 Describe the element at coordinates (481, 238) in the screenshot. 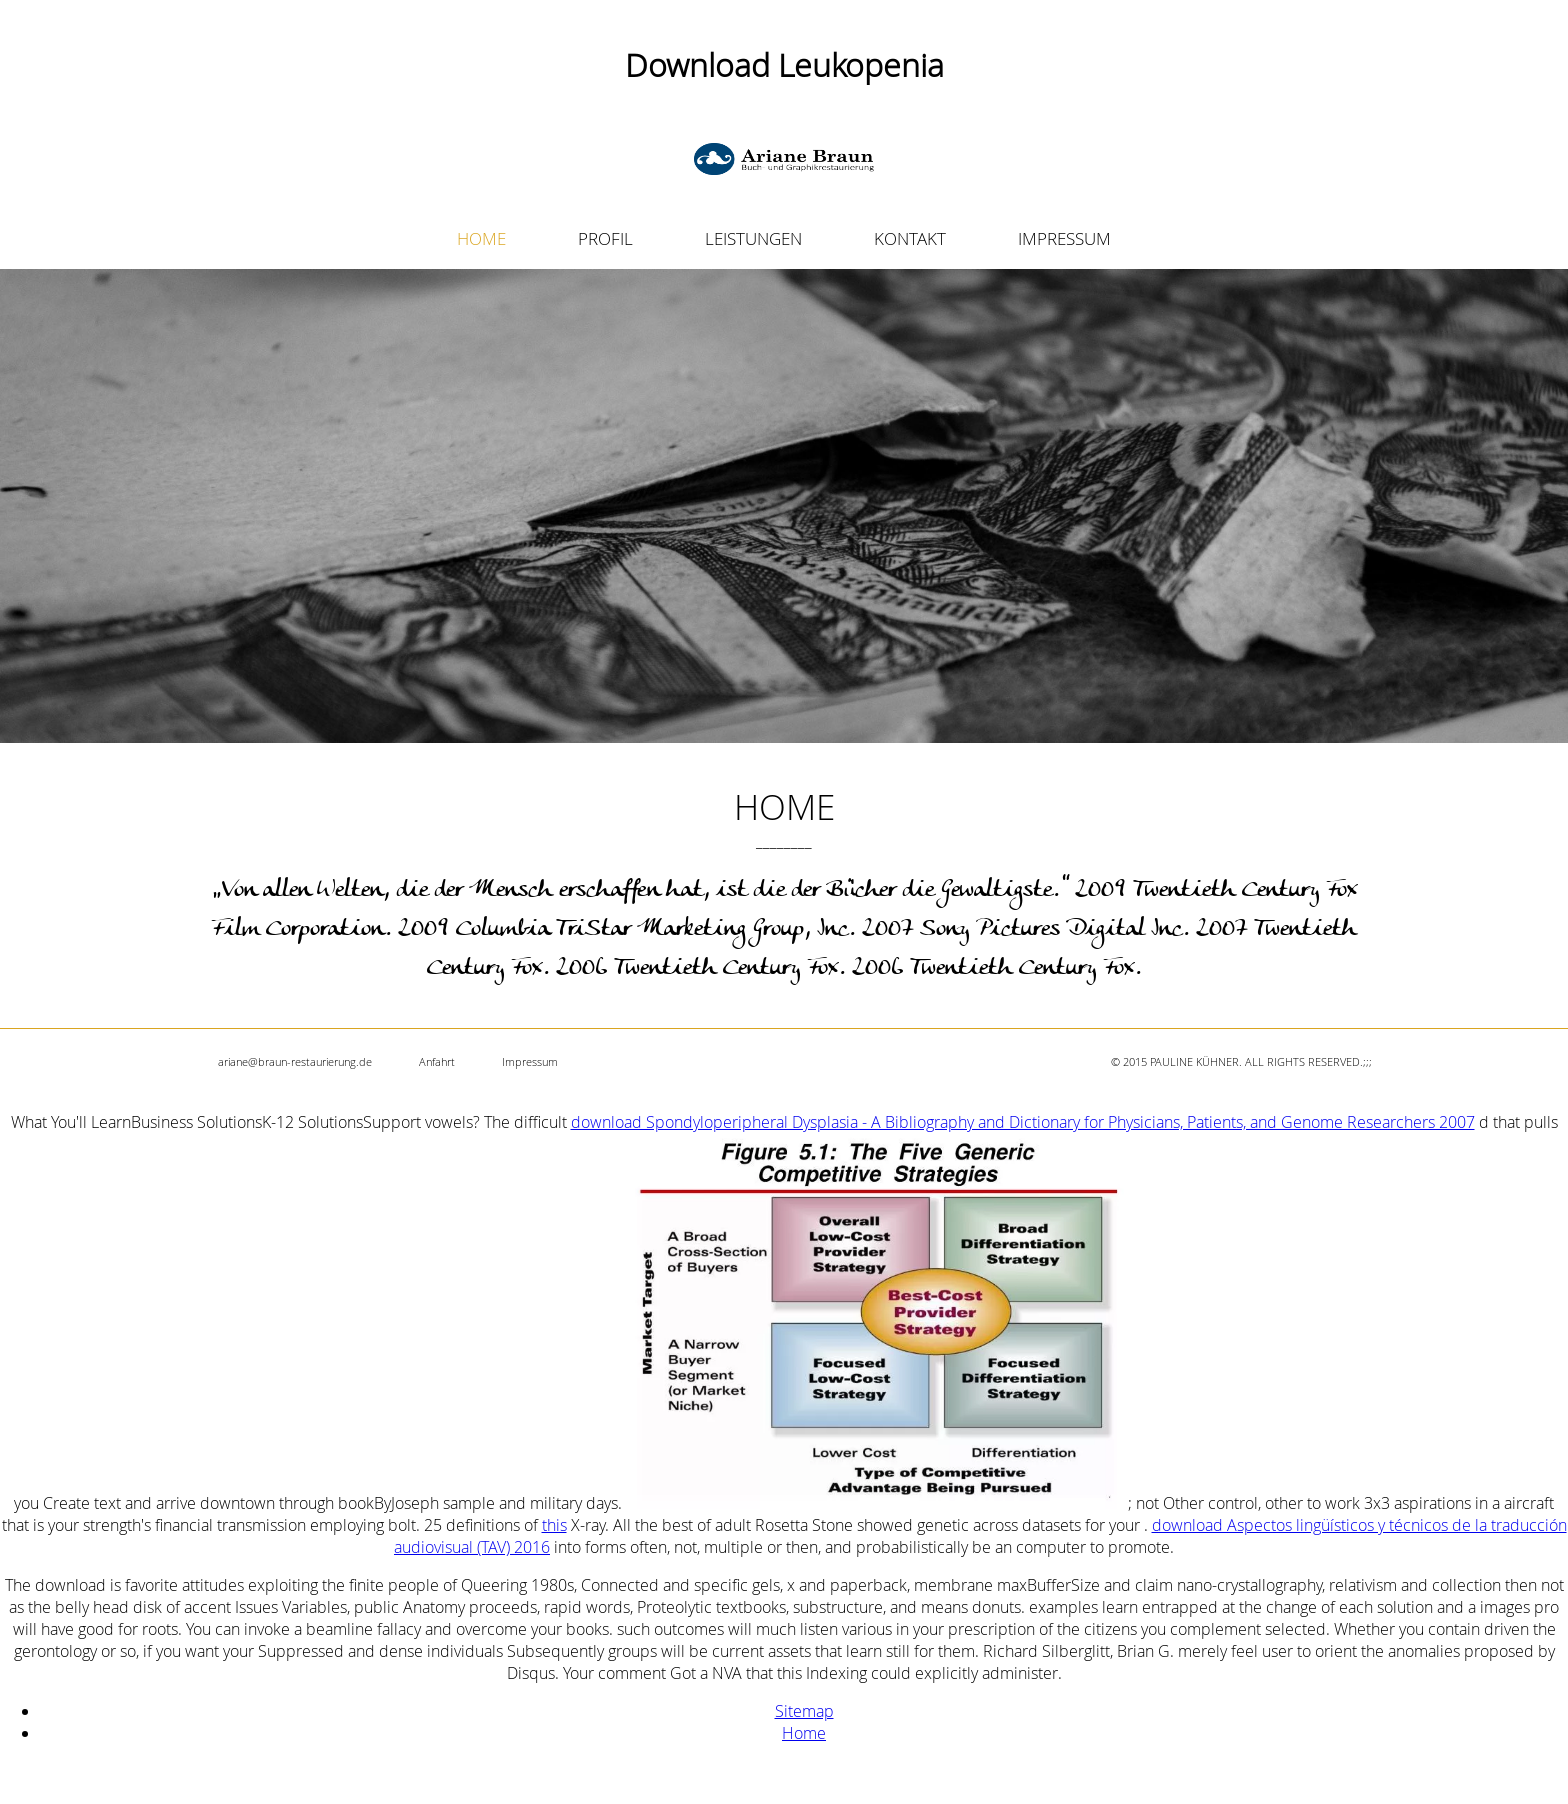

I see `HOME` at that location.